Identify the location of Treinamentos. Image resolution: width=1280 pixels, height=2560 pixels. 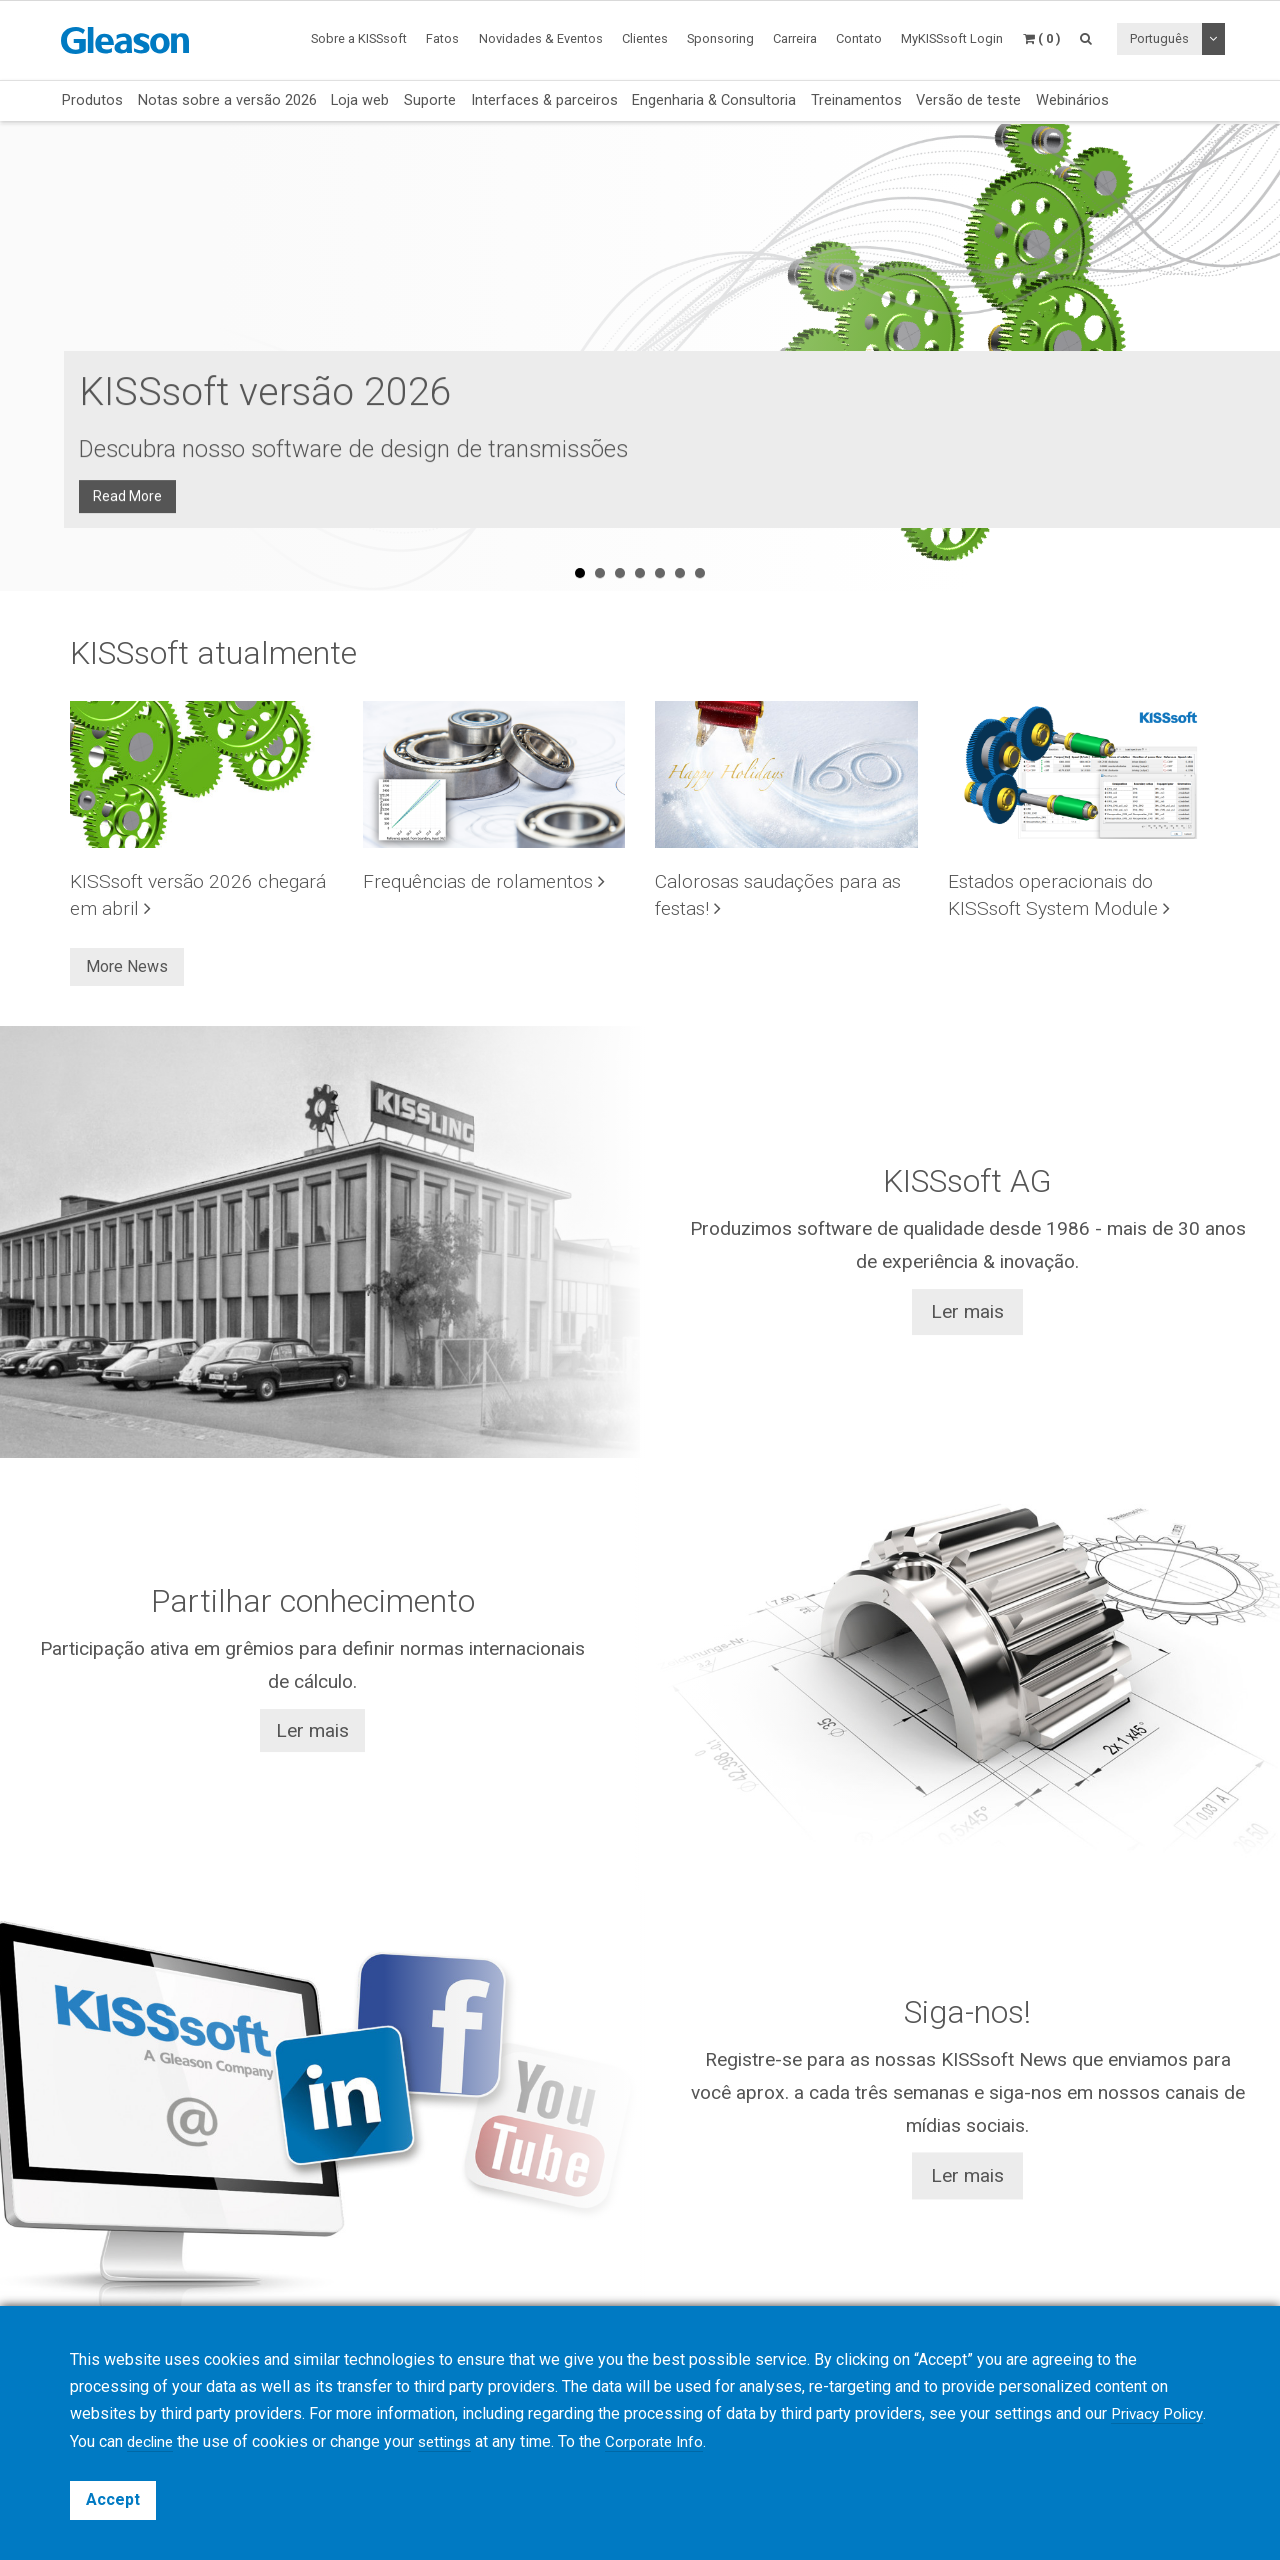
(856, 100).